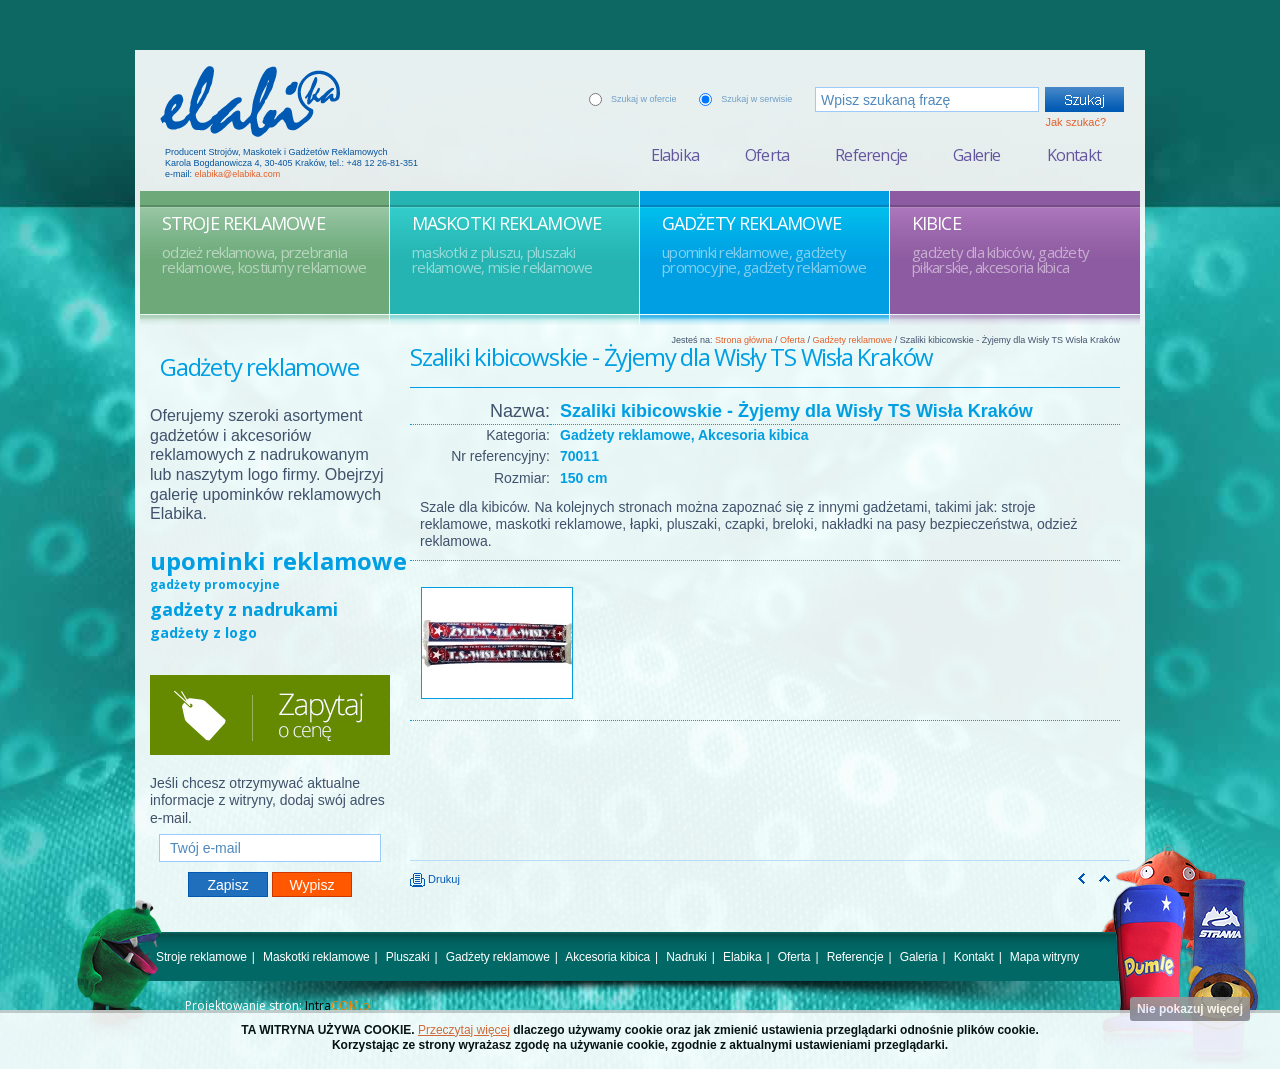 The height and width of the screenshot is (1069, 1280). Describe the element at coordinates (607, 957) in the screenshot. I see `Akcesoria kibica` at that location.